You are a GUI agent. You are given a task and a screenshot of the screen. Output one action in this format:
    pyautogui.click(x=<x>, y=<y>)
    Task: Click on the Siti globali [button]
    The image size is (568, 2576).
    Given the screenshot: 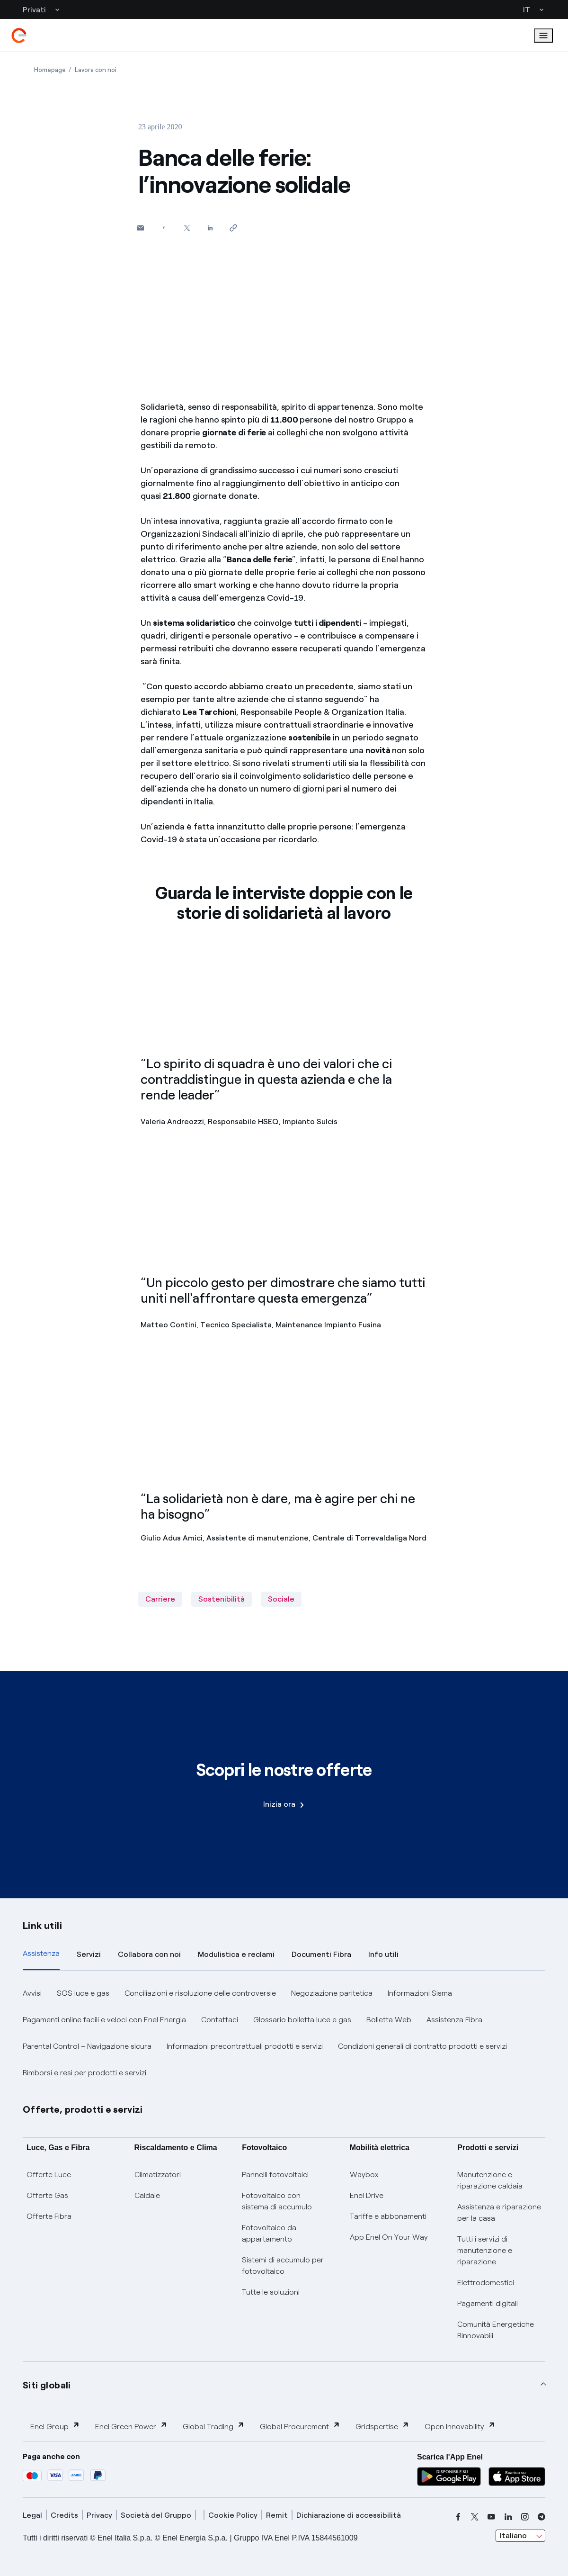 What is the action you would take?
    pyautogui.click(x=47, y=2385)
    